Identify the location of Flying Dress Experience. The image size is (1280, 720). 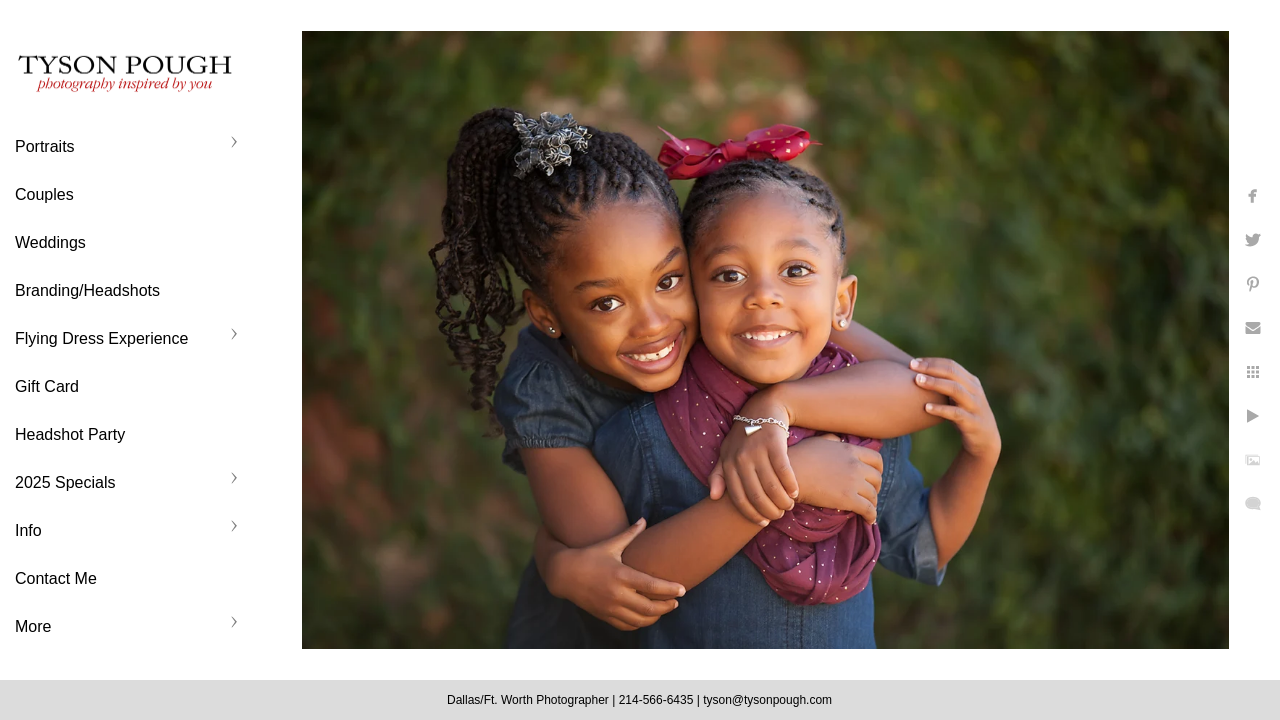
(101, 338).